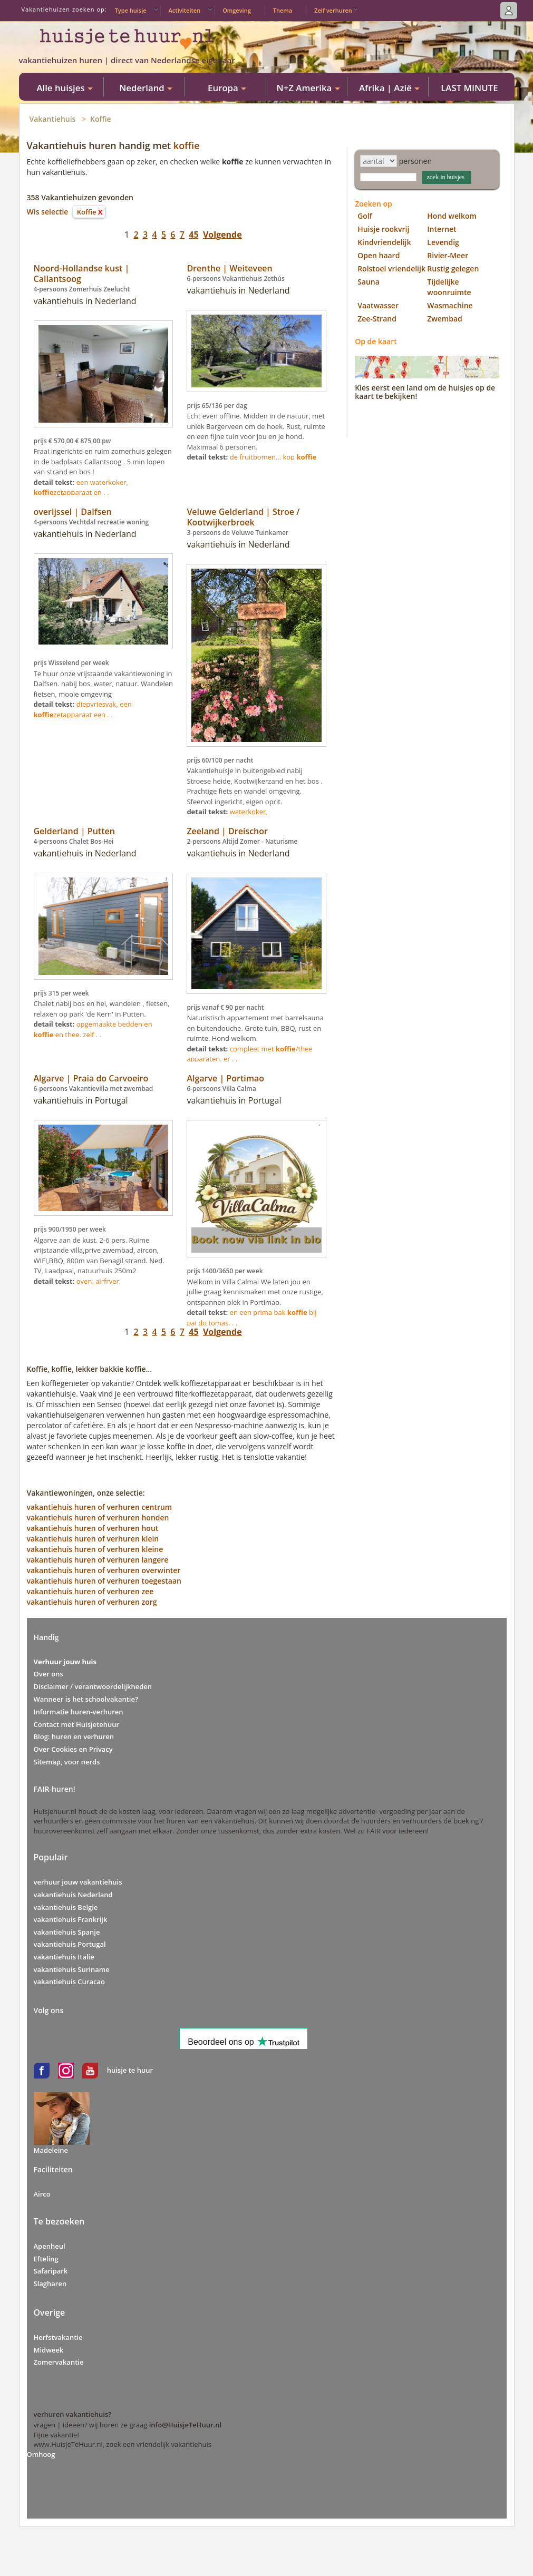 This screenshot has width=533, height=2576. What do you see at coordinates (93, 1686) in the screenshot?
I see `Disclaimer / verantwoordelijkheden` at bounding box center [93, 1686].